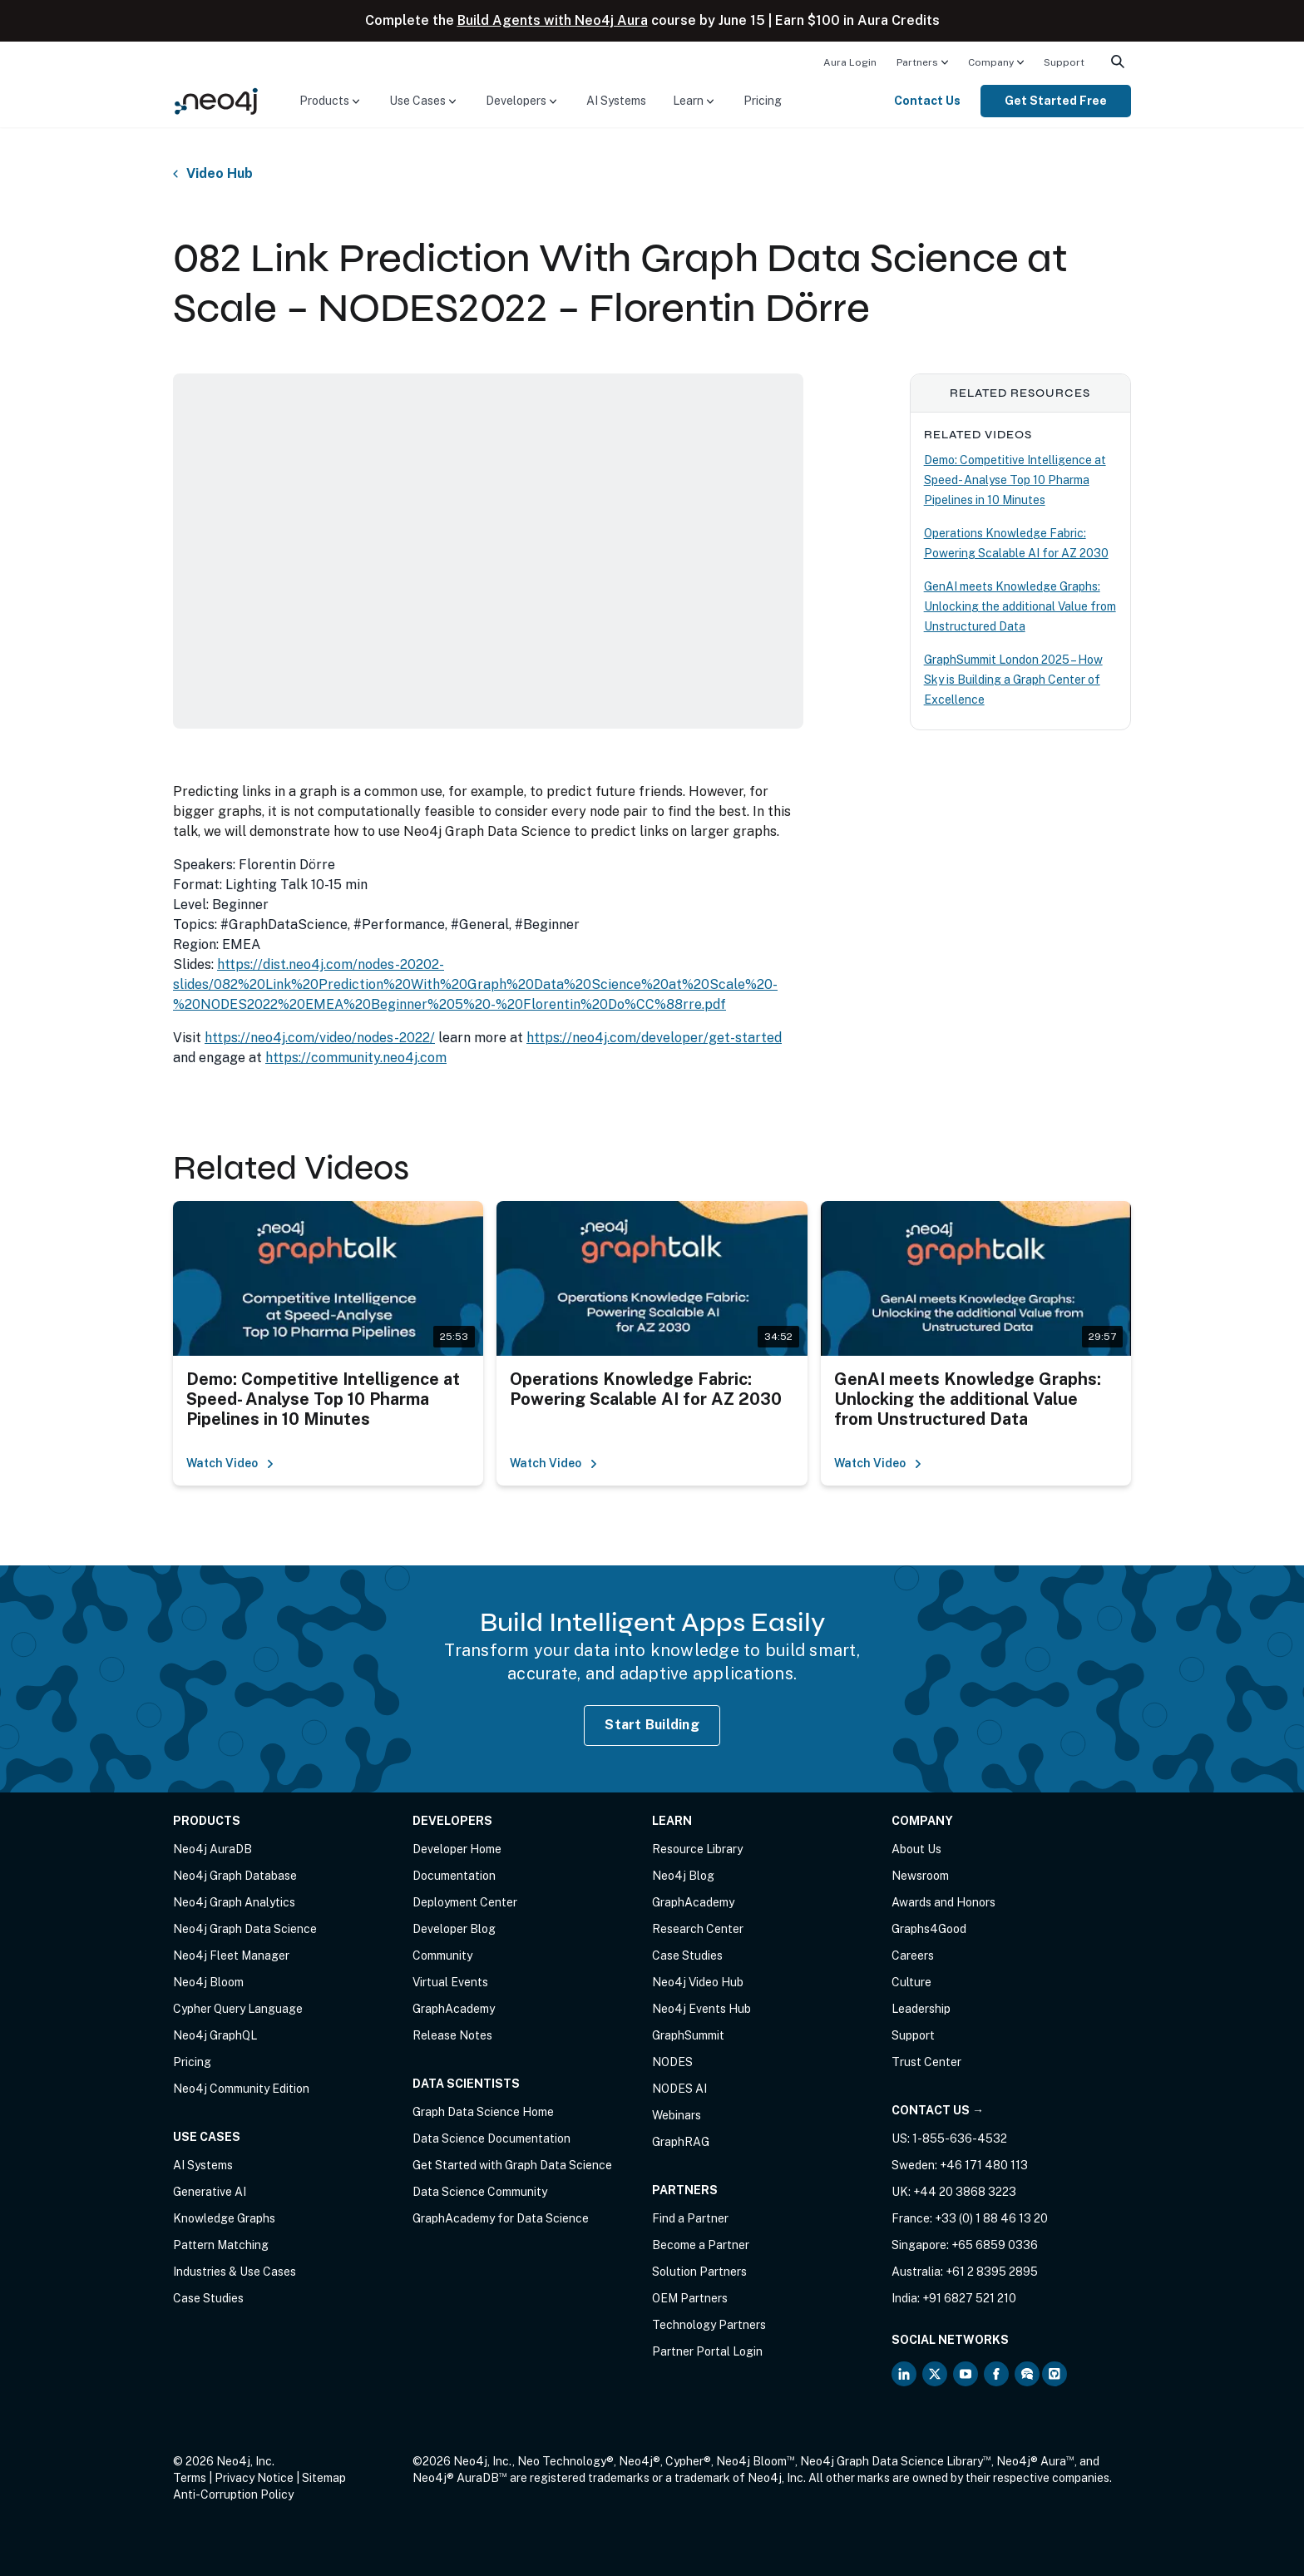  I want to click on +44 20 3868 3223, so click(964, 2191).